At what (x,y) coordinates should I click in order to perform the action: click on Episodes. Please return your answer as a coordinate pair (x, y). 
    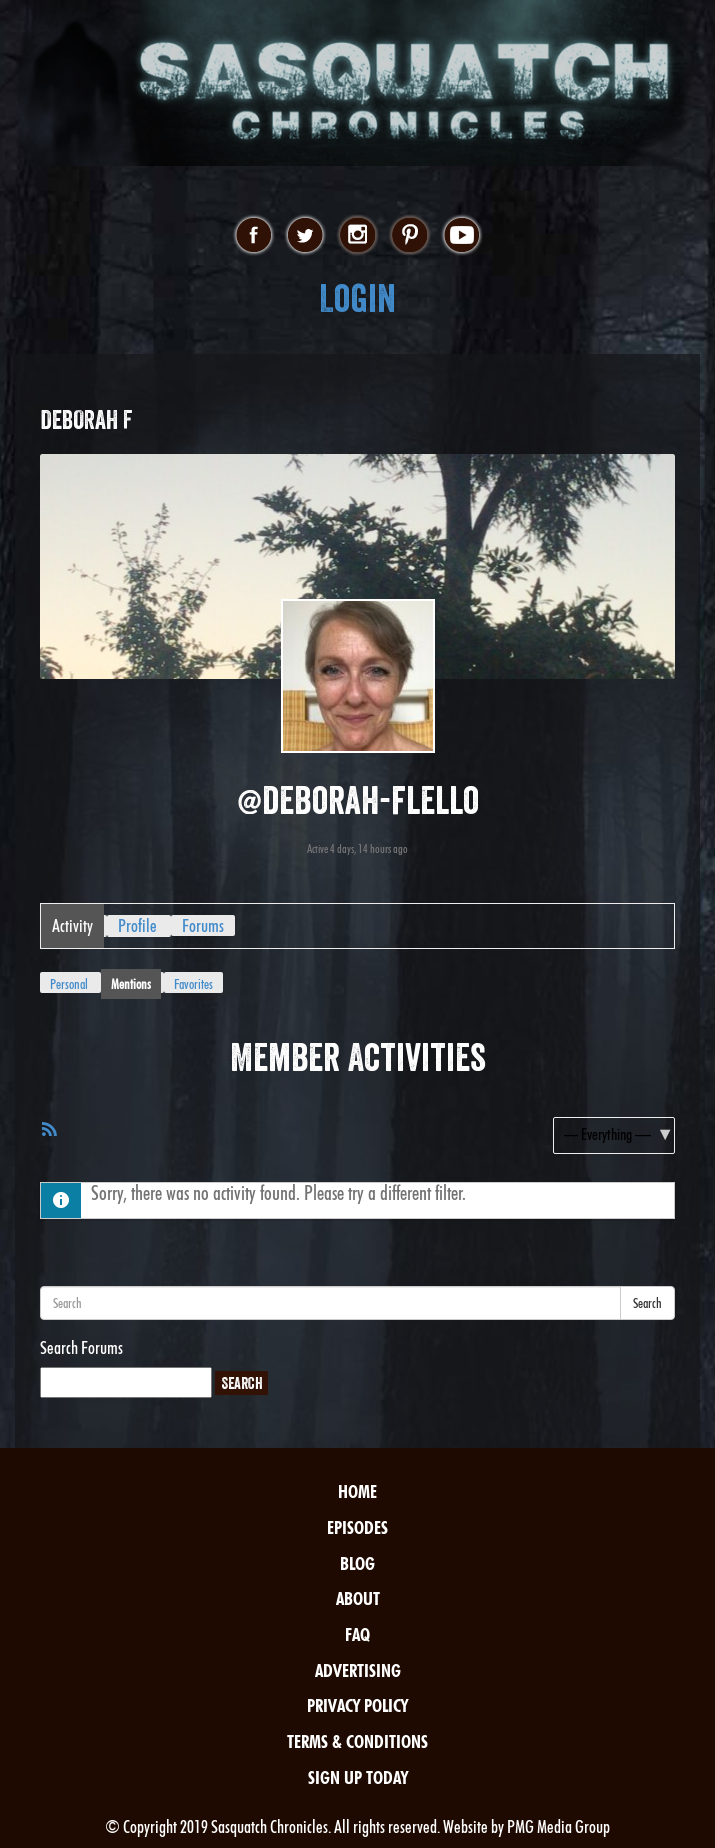
    Looking at the image, I should click on (357, 1527).